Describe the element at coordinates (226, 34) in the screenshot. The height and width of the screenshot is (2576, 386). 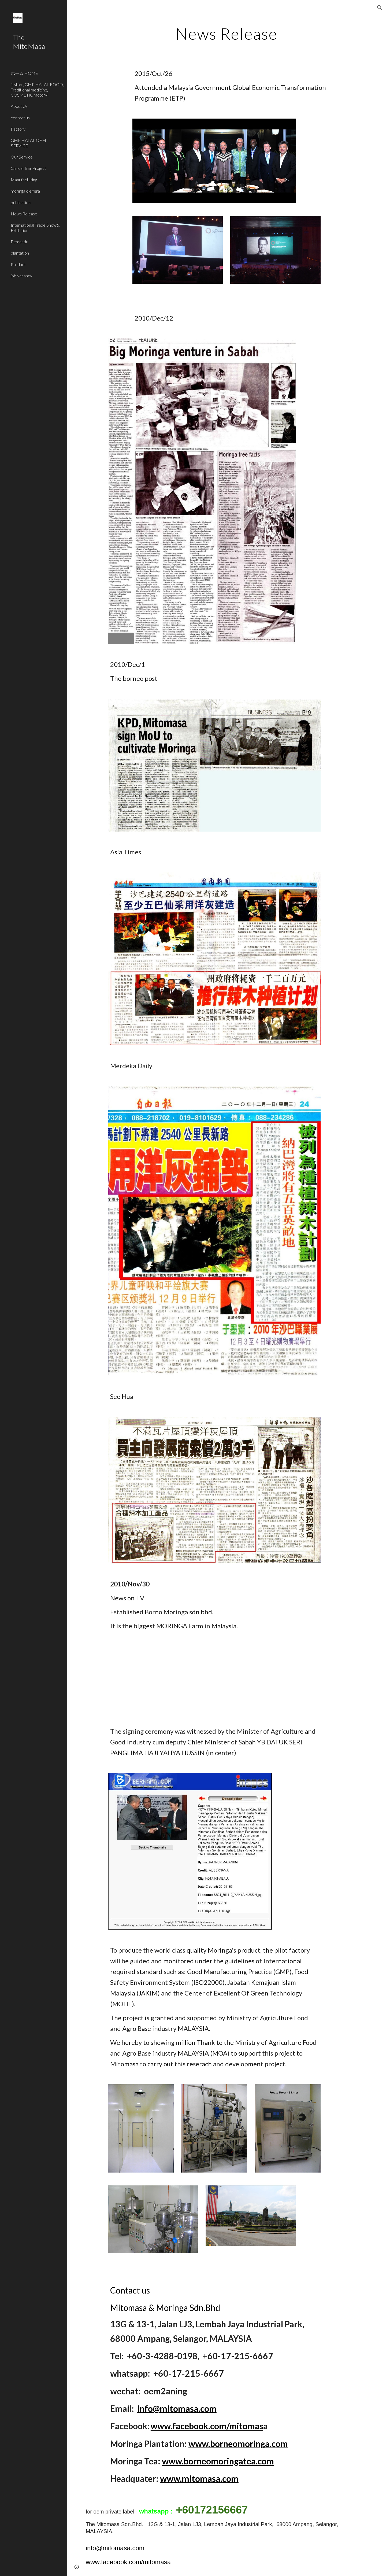
I see `[main]` at that location.